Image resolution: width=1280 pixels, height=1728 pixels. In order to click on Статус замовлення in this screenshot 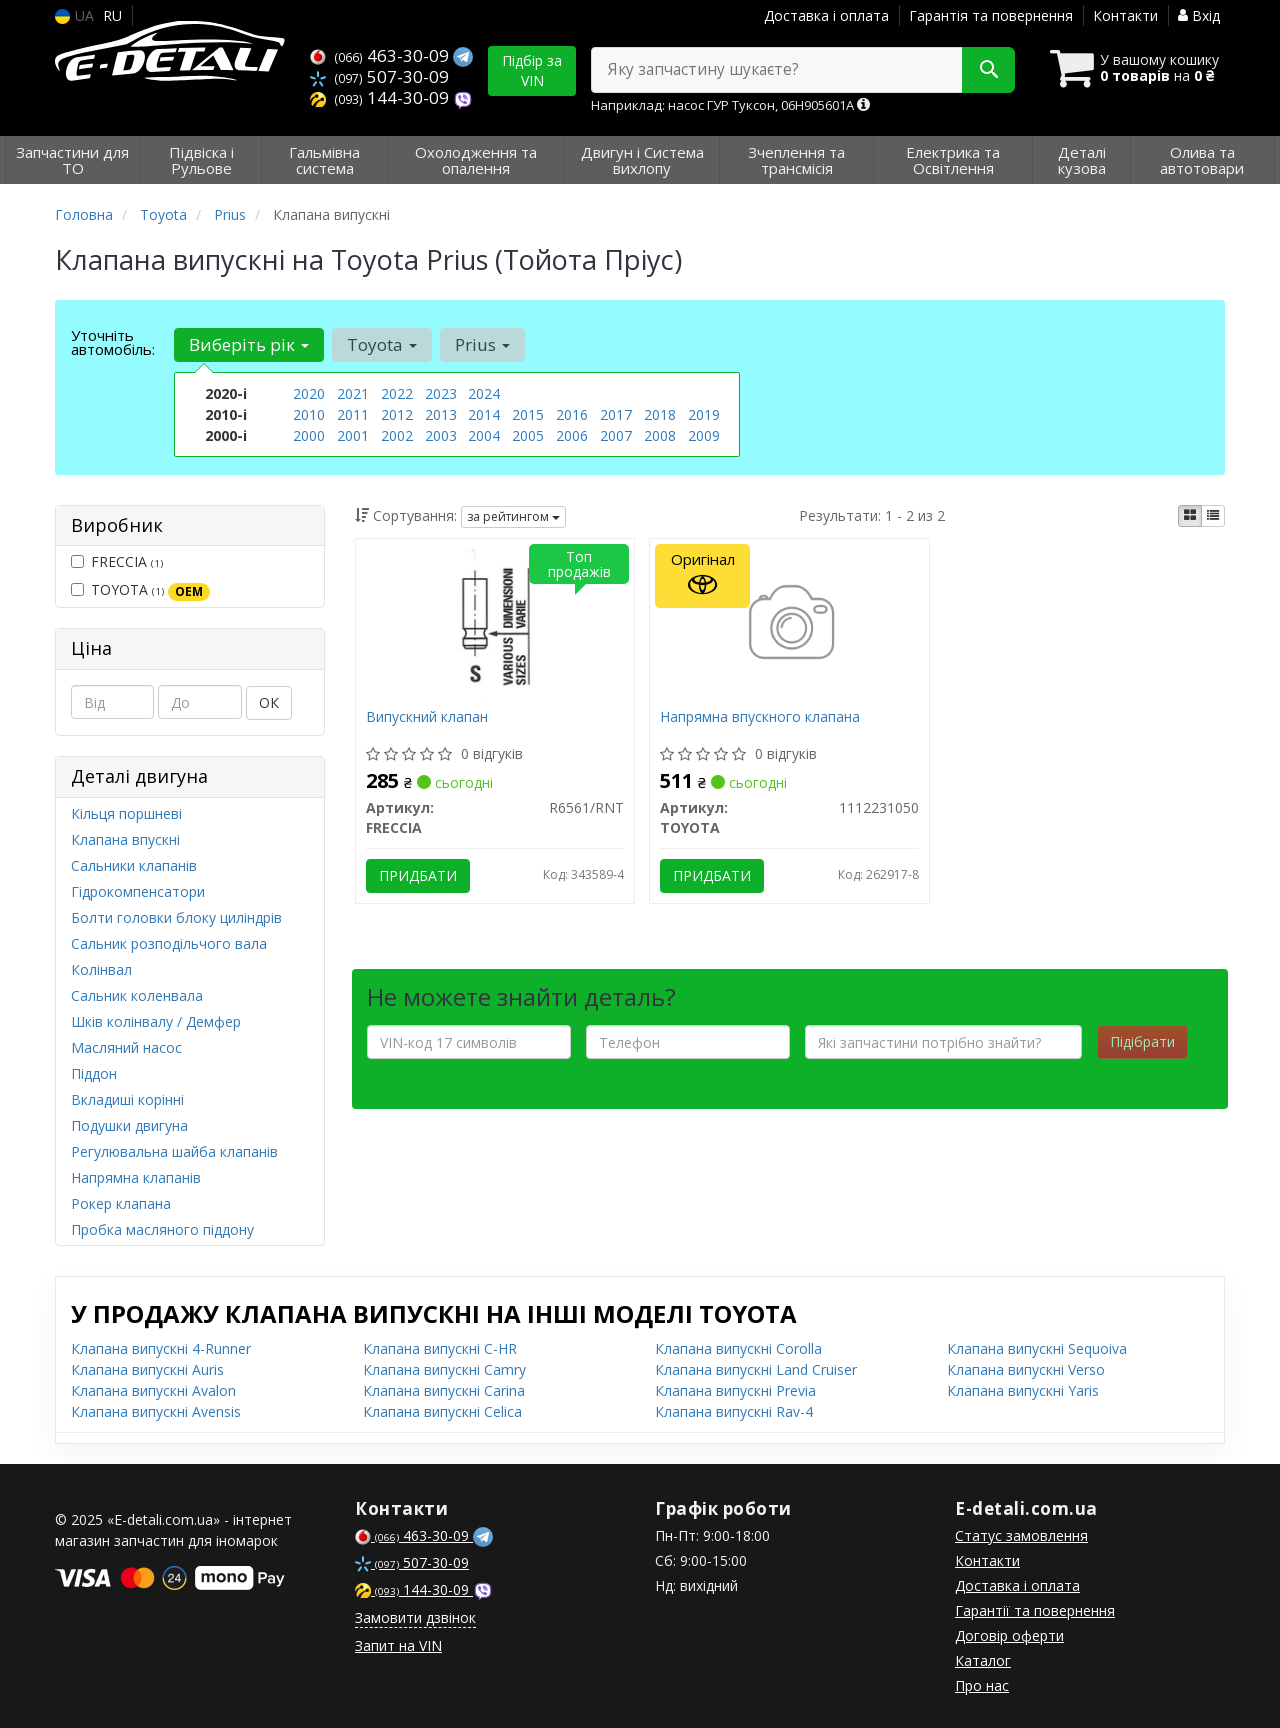, I will do `click(1021, 1535)`.